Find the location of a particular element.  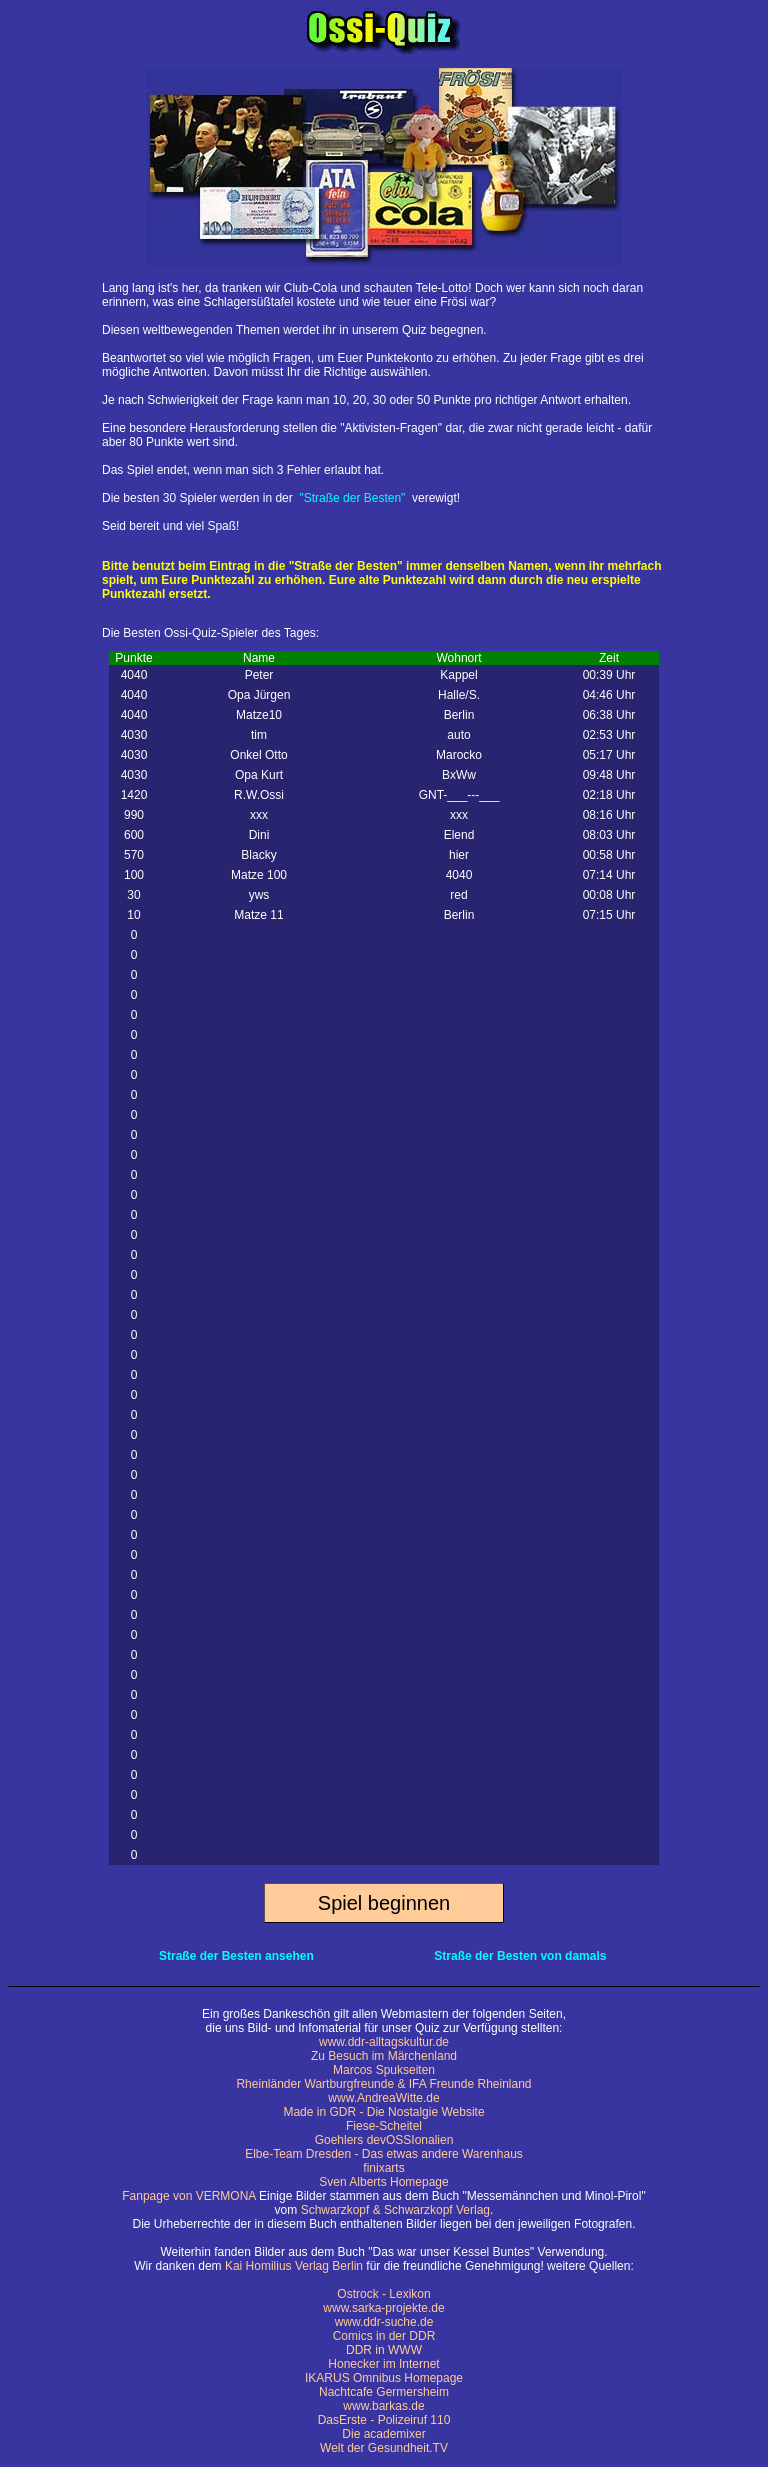

www.AndreaWitte.de is located at coordinates (383, 2098).